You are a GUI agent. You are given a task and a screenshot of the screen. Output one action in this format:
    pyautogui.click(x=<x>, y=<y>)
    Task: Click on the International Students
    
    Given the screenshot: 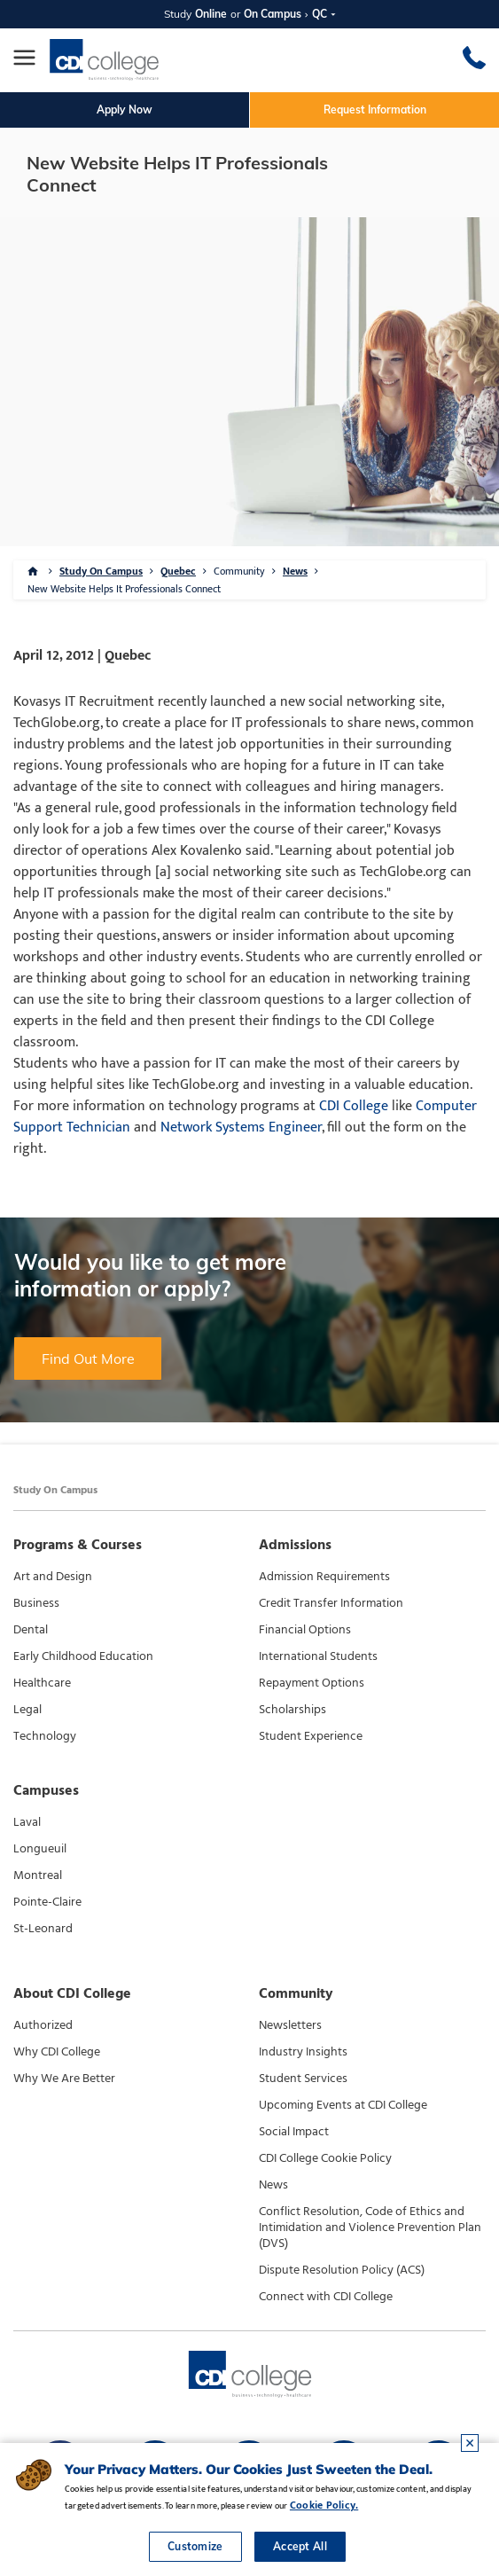 What is the action you would take?
    pyautogui.click(x=318, y=1656)
    